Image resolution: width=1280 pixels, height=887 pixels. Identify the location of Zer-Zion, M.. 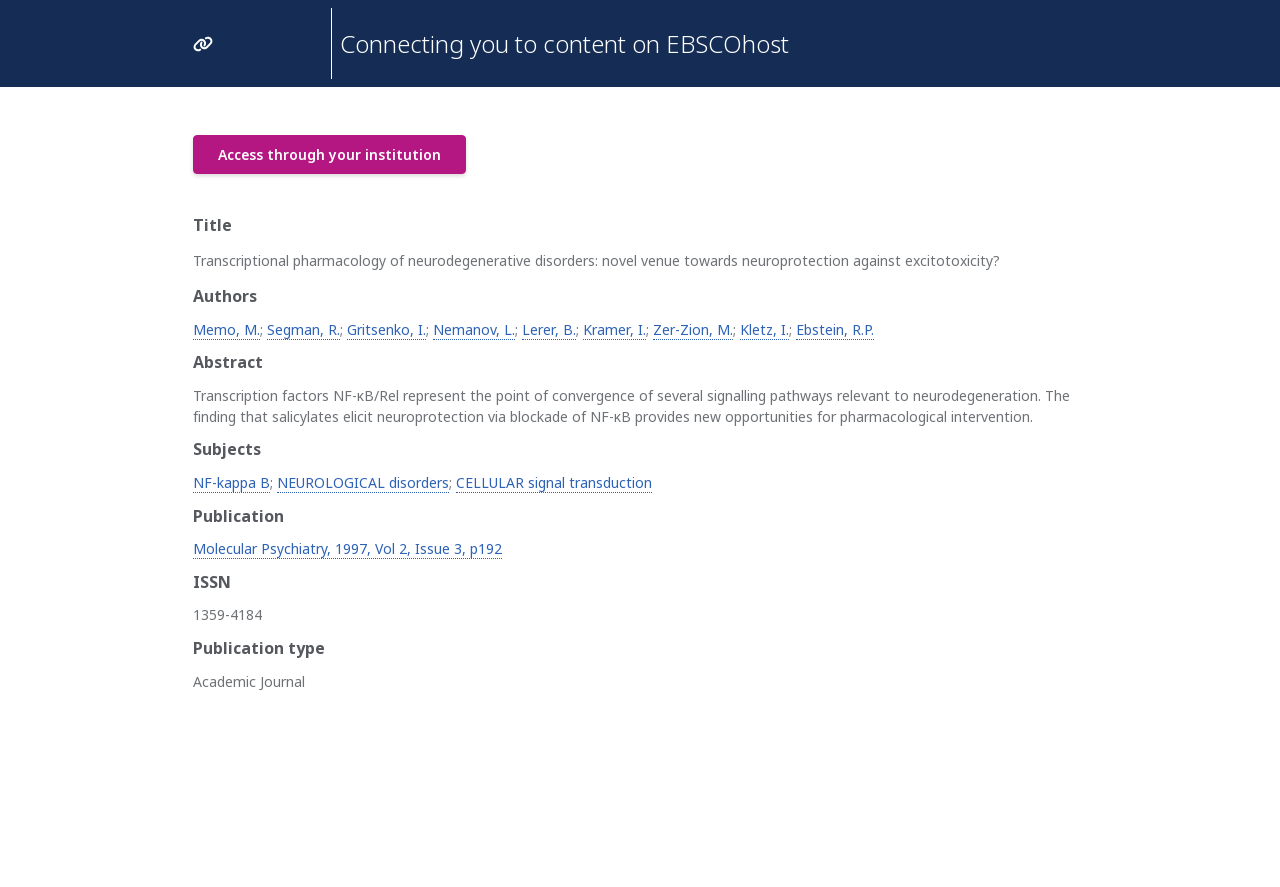
(693, 329).